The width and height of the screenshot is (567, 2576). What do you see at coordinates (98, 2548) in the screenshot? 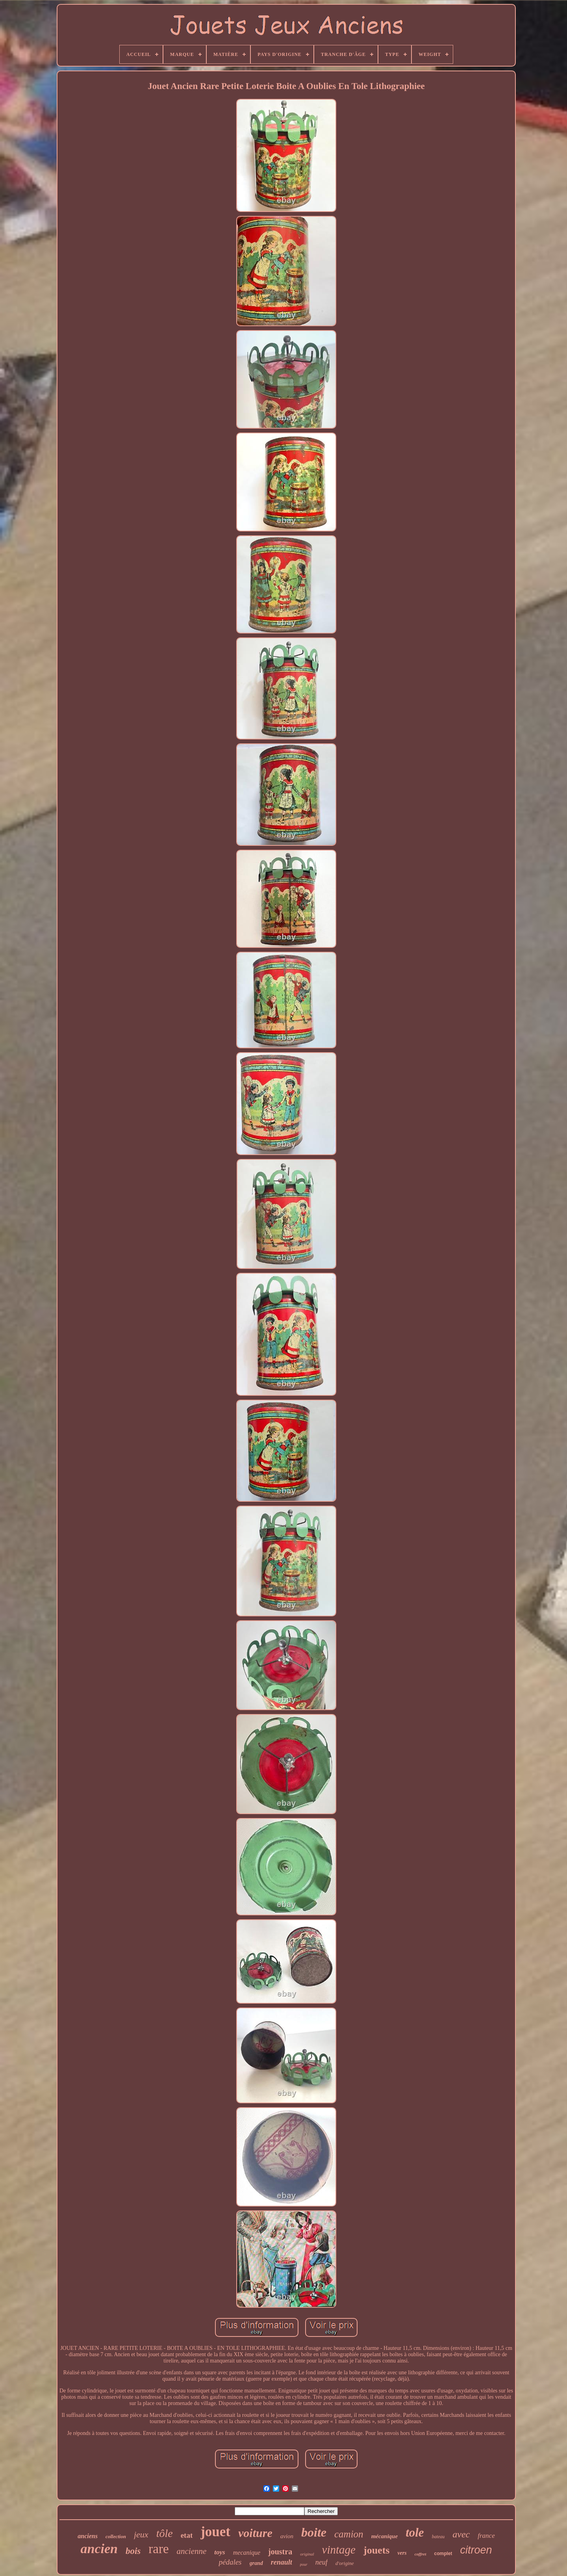
I see `ancien` at bounding box center [98, 2548].